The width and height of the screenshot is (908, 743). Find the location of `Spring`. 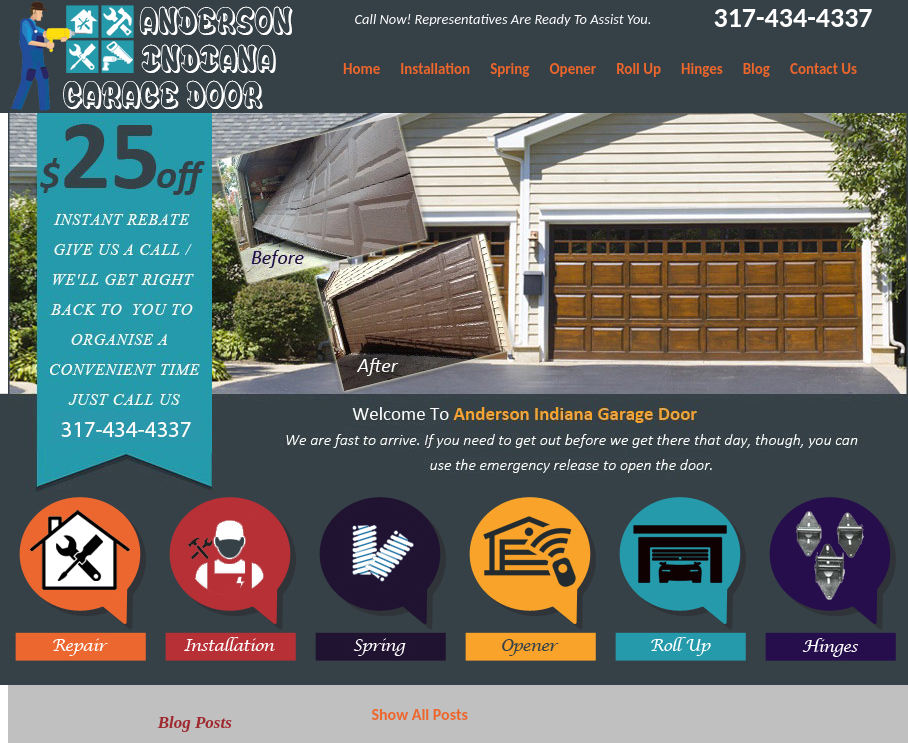

Spring is located at coordinates (509, 69).